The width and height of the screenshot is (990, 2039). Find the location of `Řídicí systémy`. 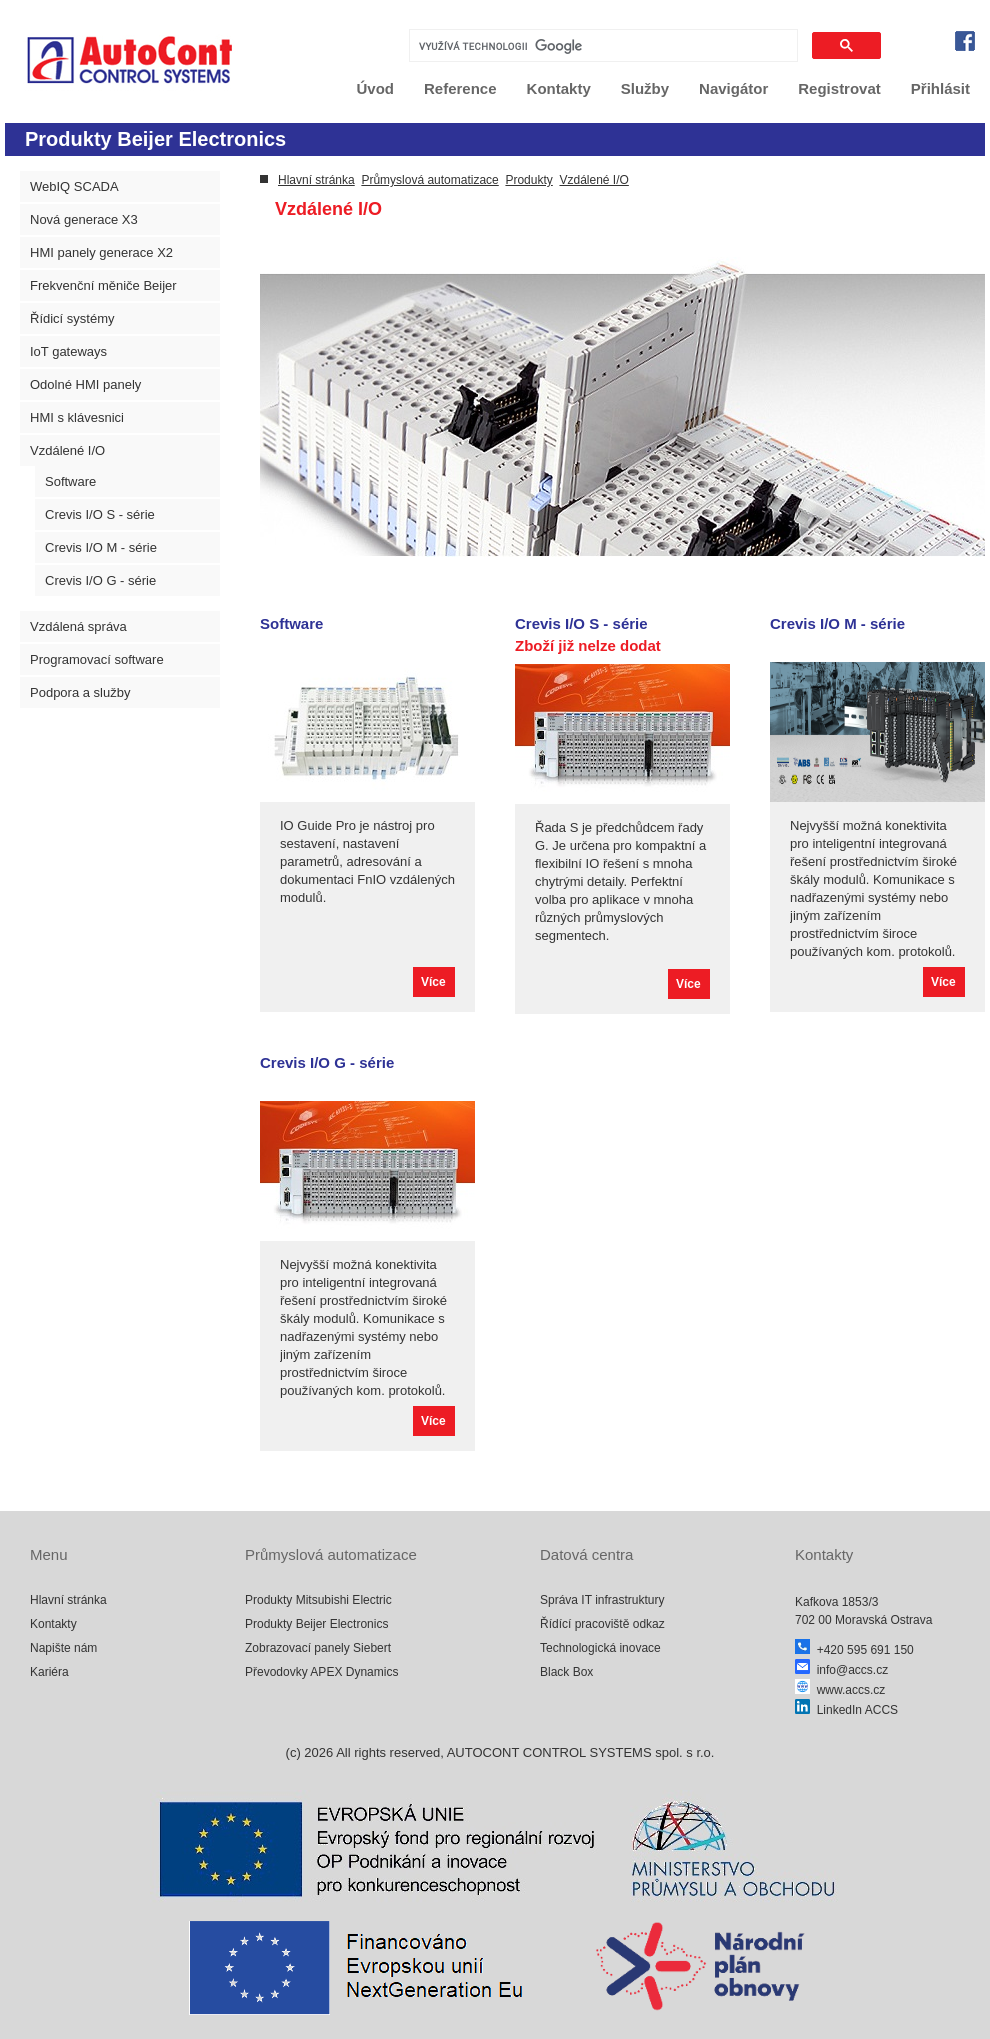

Řídicí systémy is located at coordinates (72, 318).